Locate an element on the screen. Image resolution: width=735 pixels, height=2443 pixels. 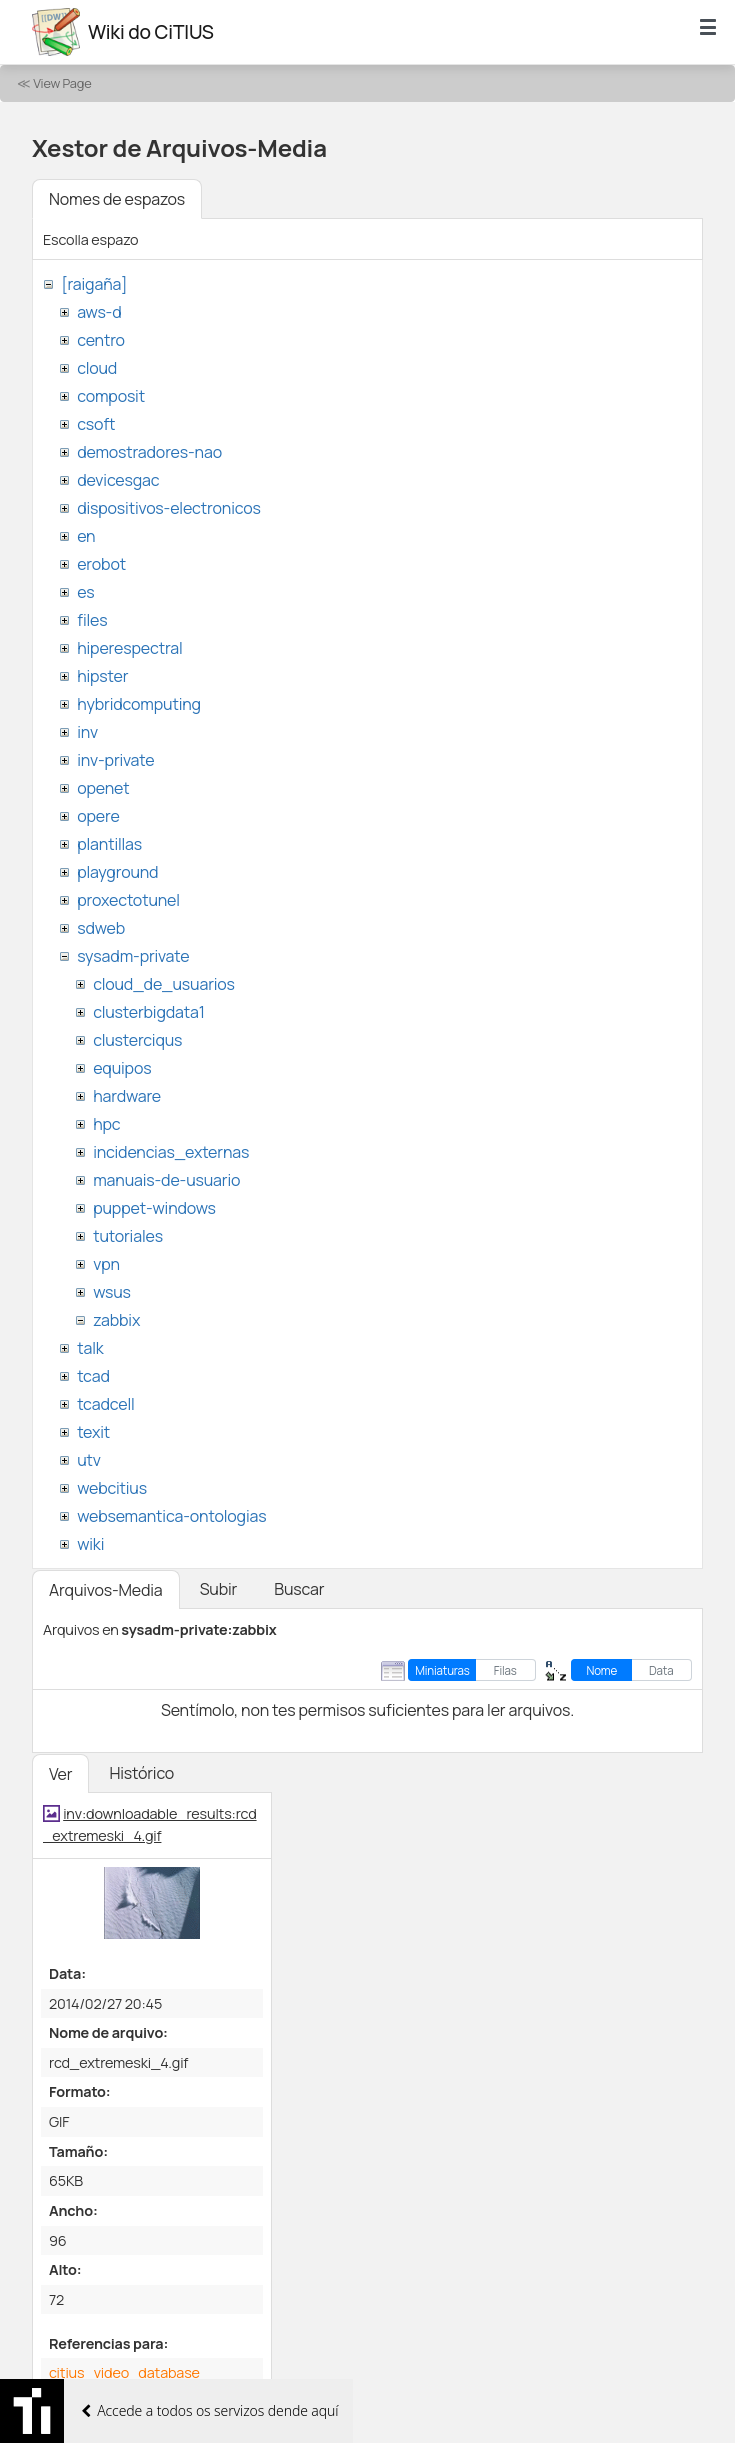
texit is located at coordinates (93, 1432).